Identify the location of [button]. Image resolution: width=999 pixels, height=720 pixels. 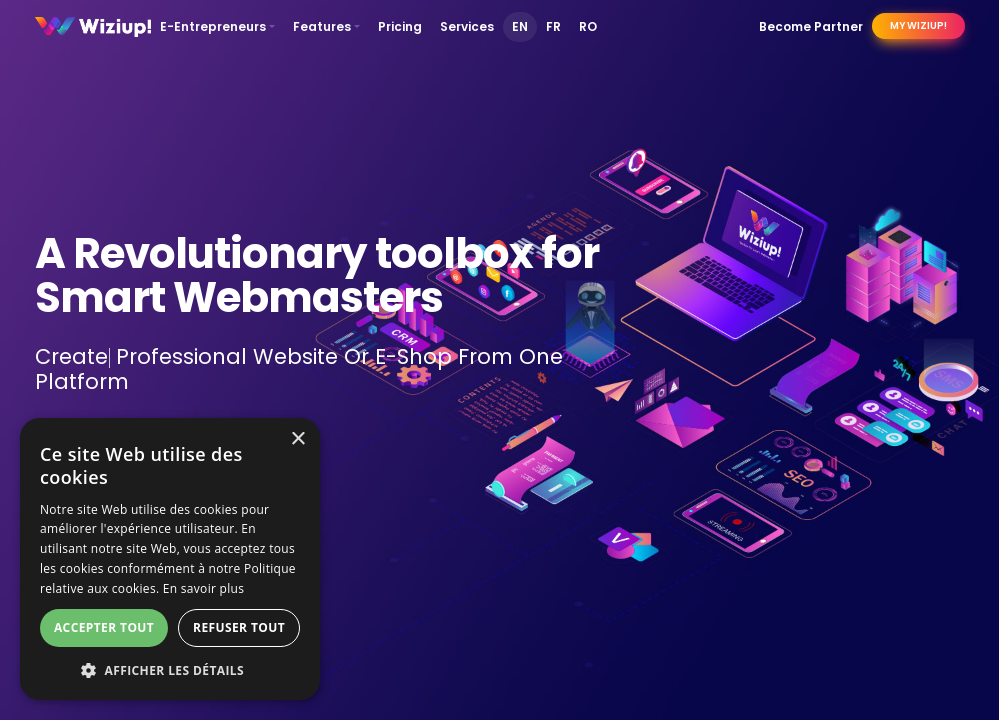
(170, 670).